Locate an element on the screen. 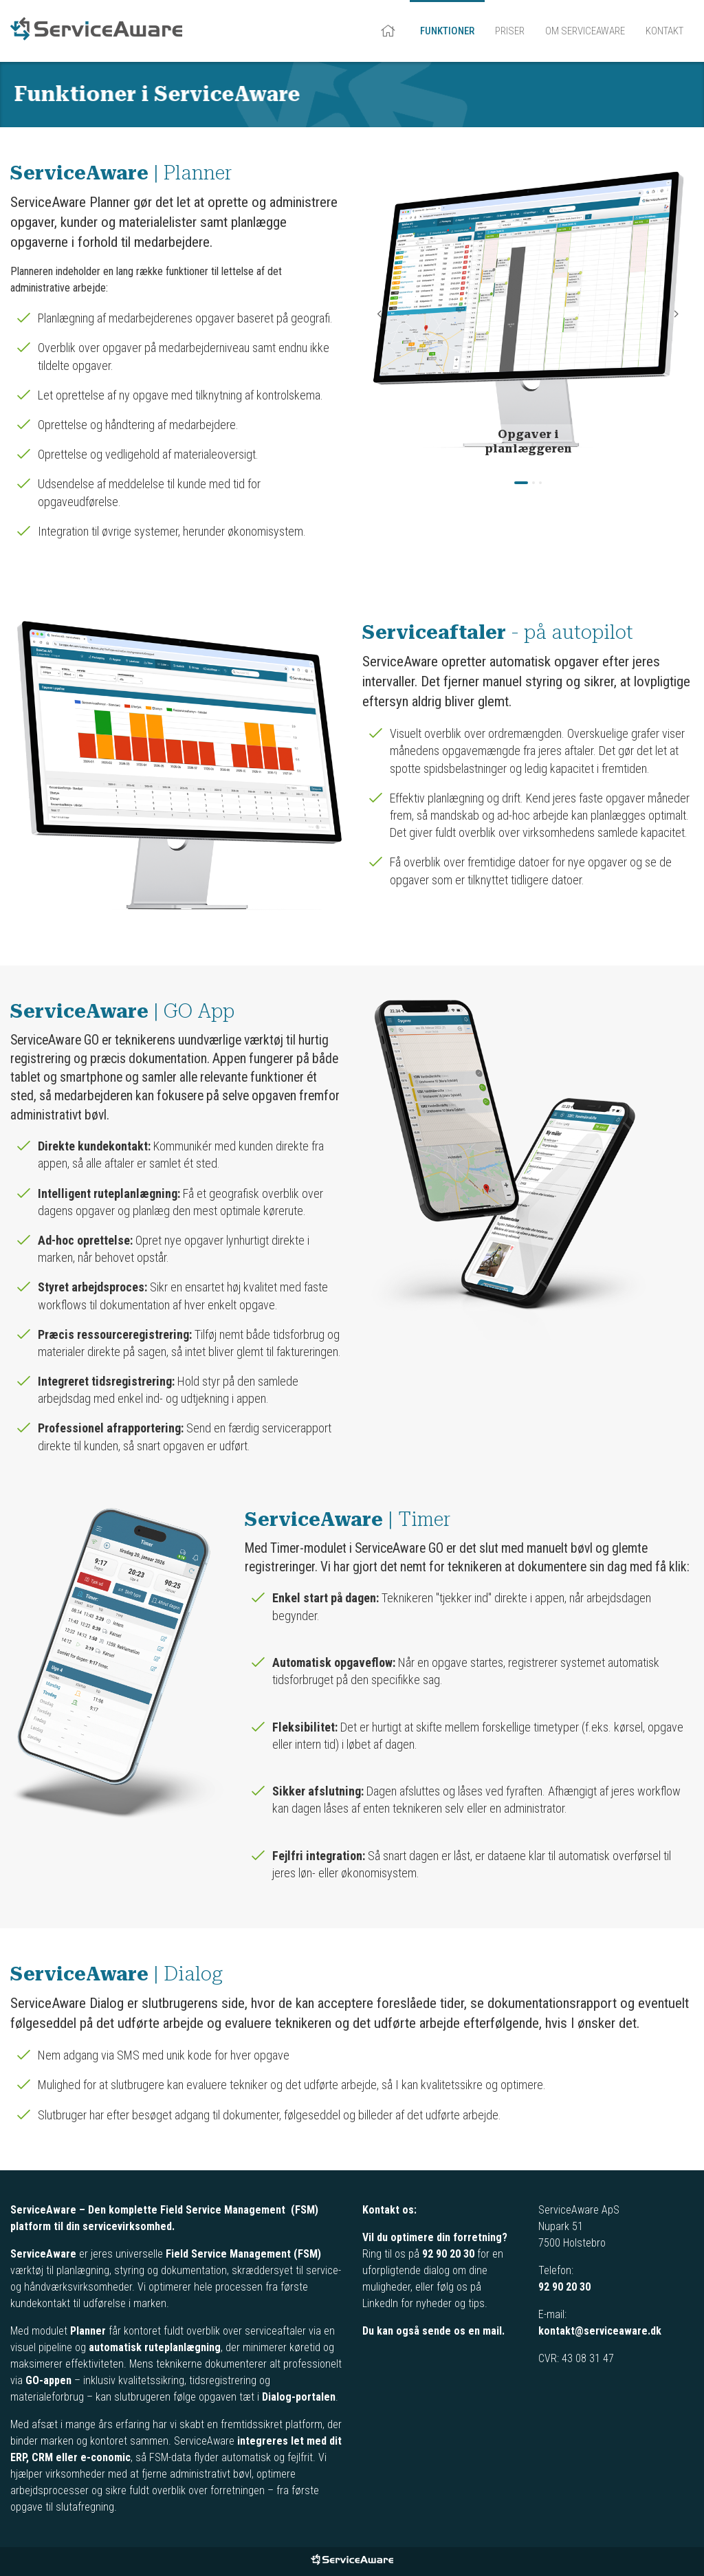 Image resolution: width=704 pixels, height=2576 pixels. Om ServiceAware is located at coordinates (585, 31).